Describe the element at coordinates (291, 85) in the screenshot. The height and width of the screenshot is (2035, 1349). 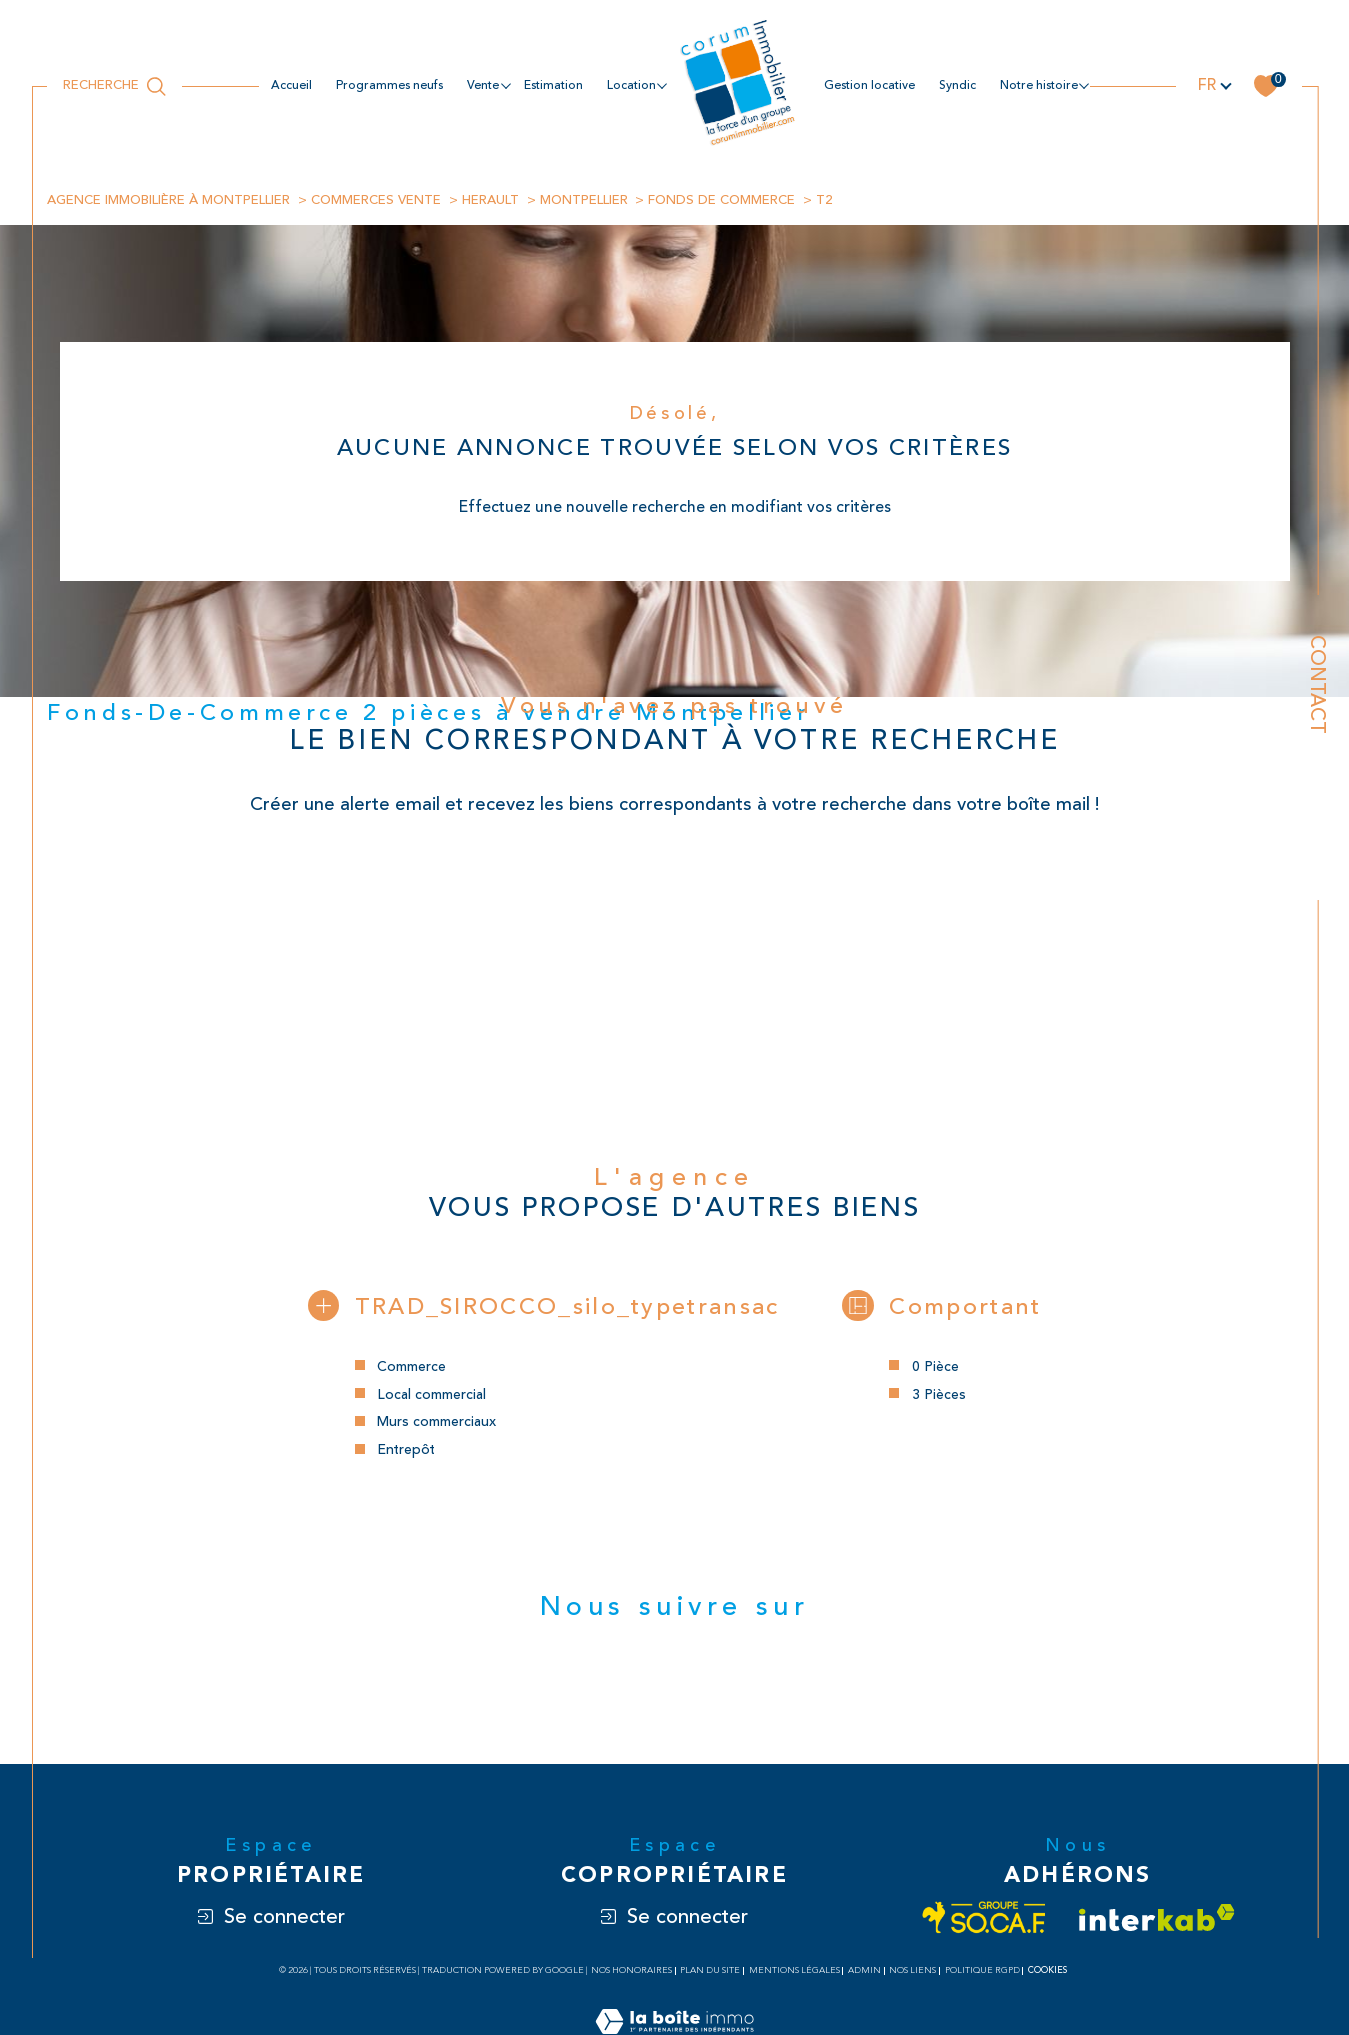
I see `Accueil` at that location.